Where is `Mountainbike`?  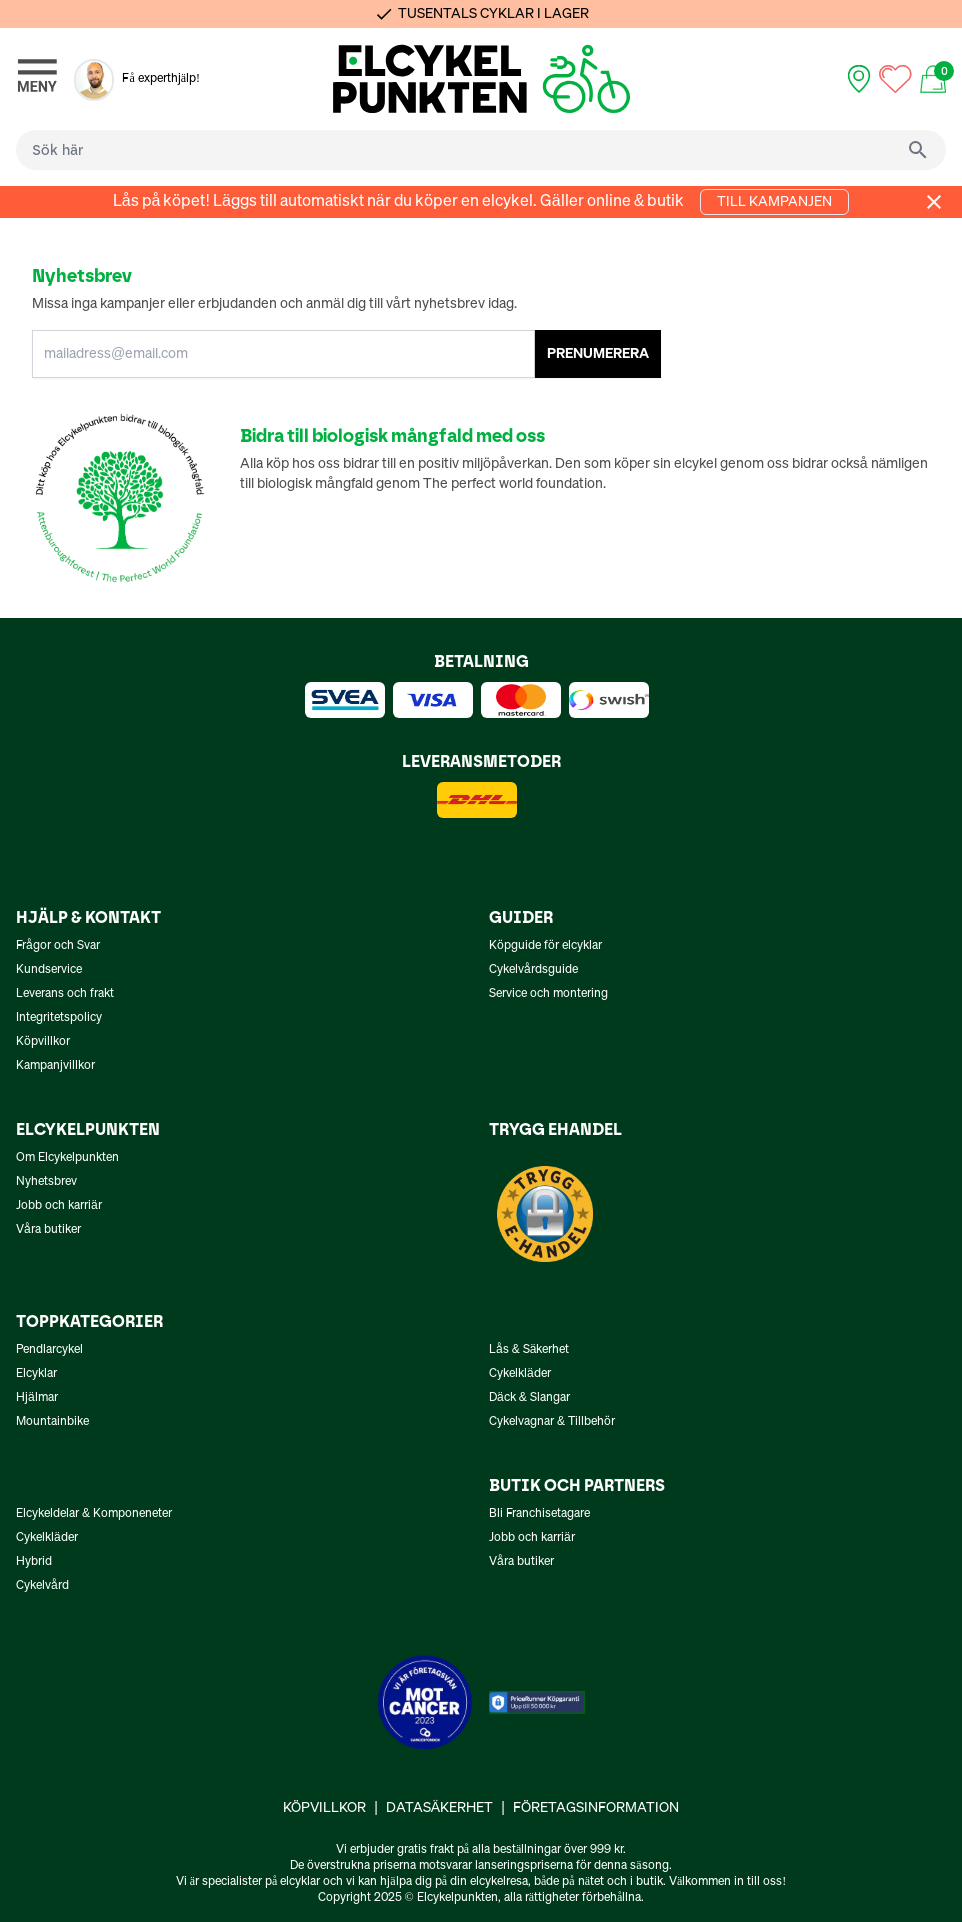
Mountainbike is located at coordinates (52, 1422).